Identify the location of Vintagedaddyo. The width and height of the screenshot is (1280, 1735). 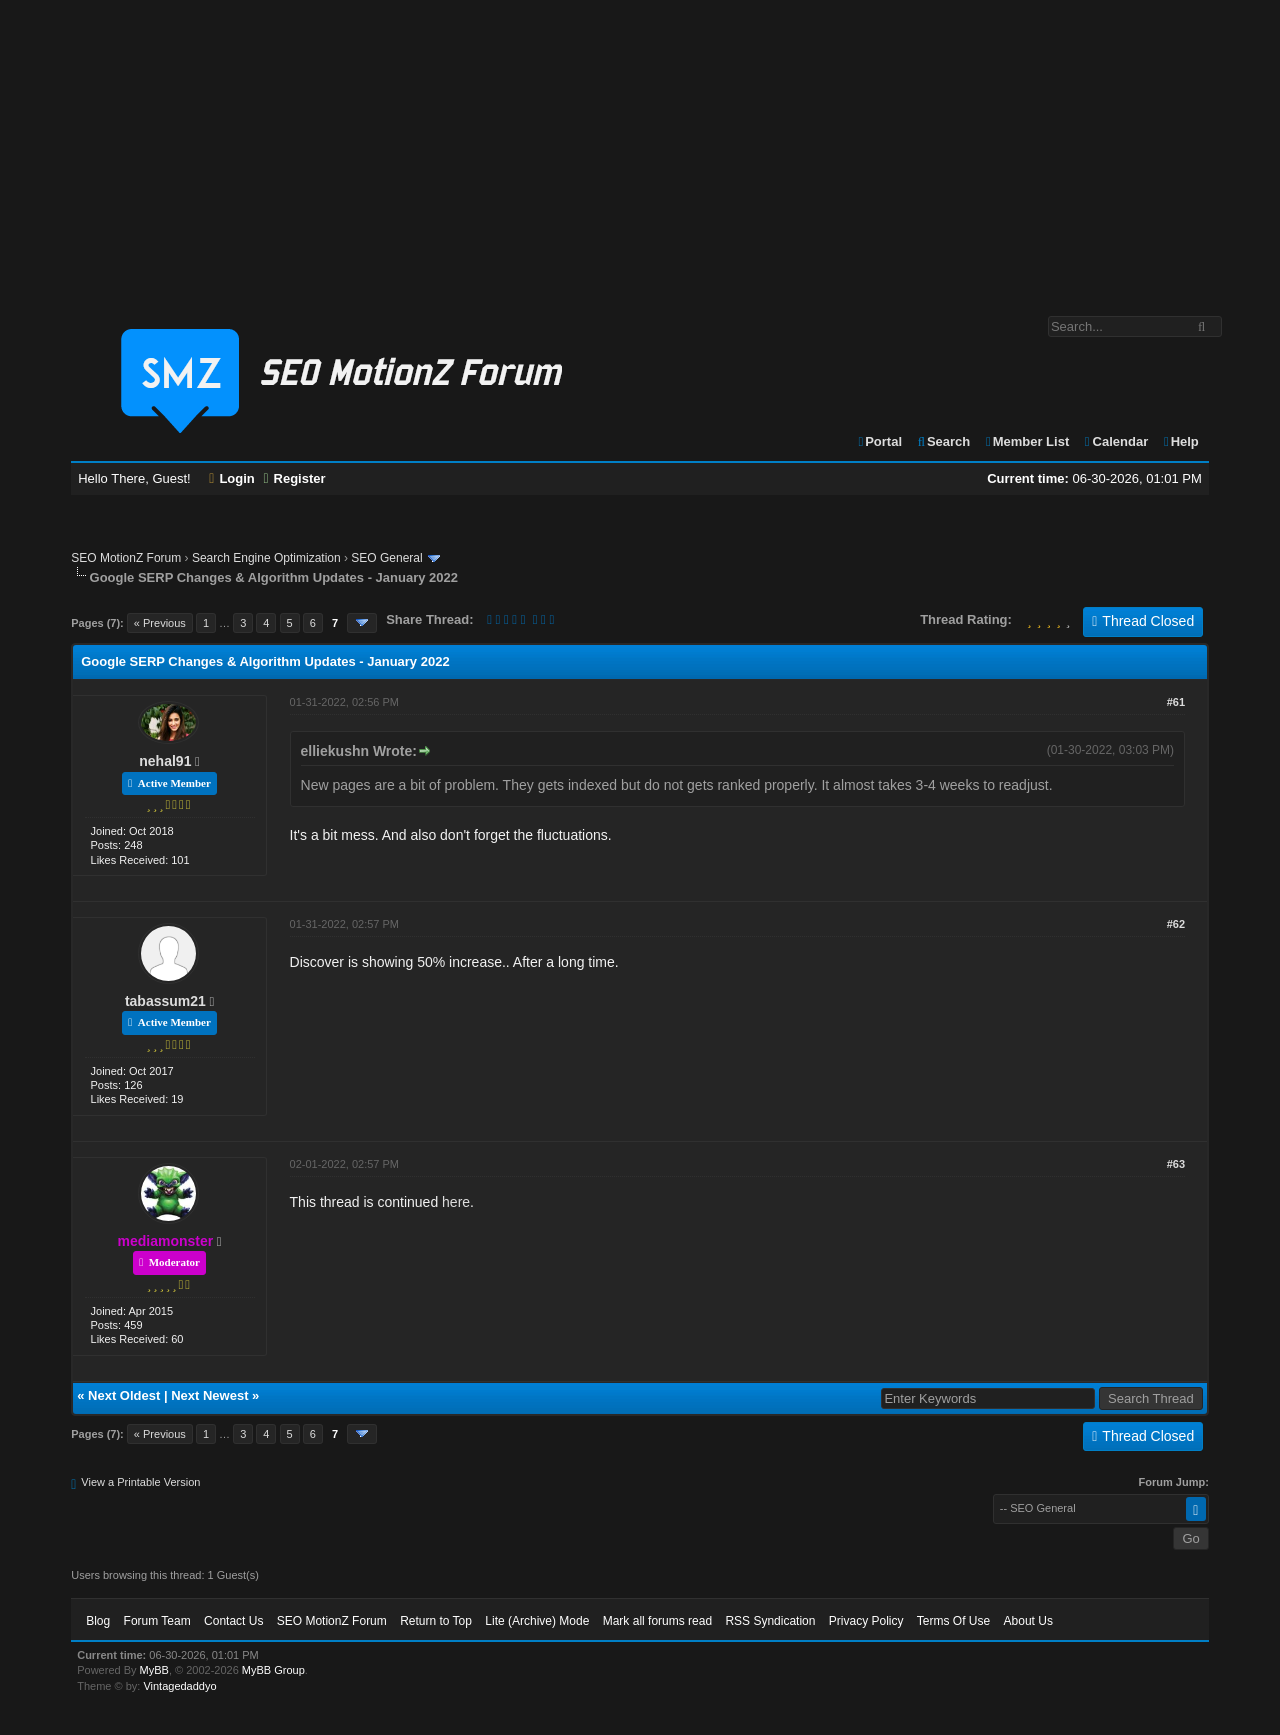
(179, 1686).